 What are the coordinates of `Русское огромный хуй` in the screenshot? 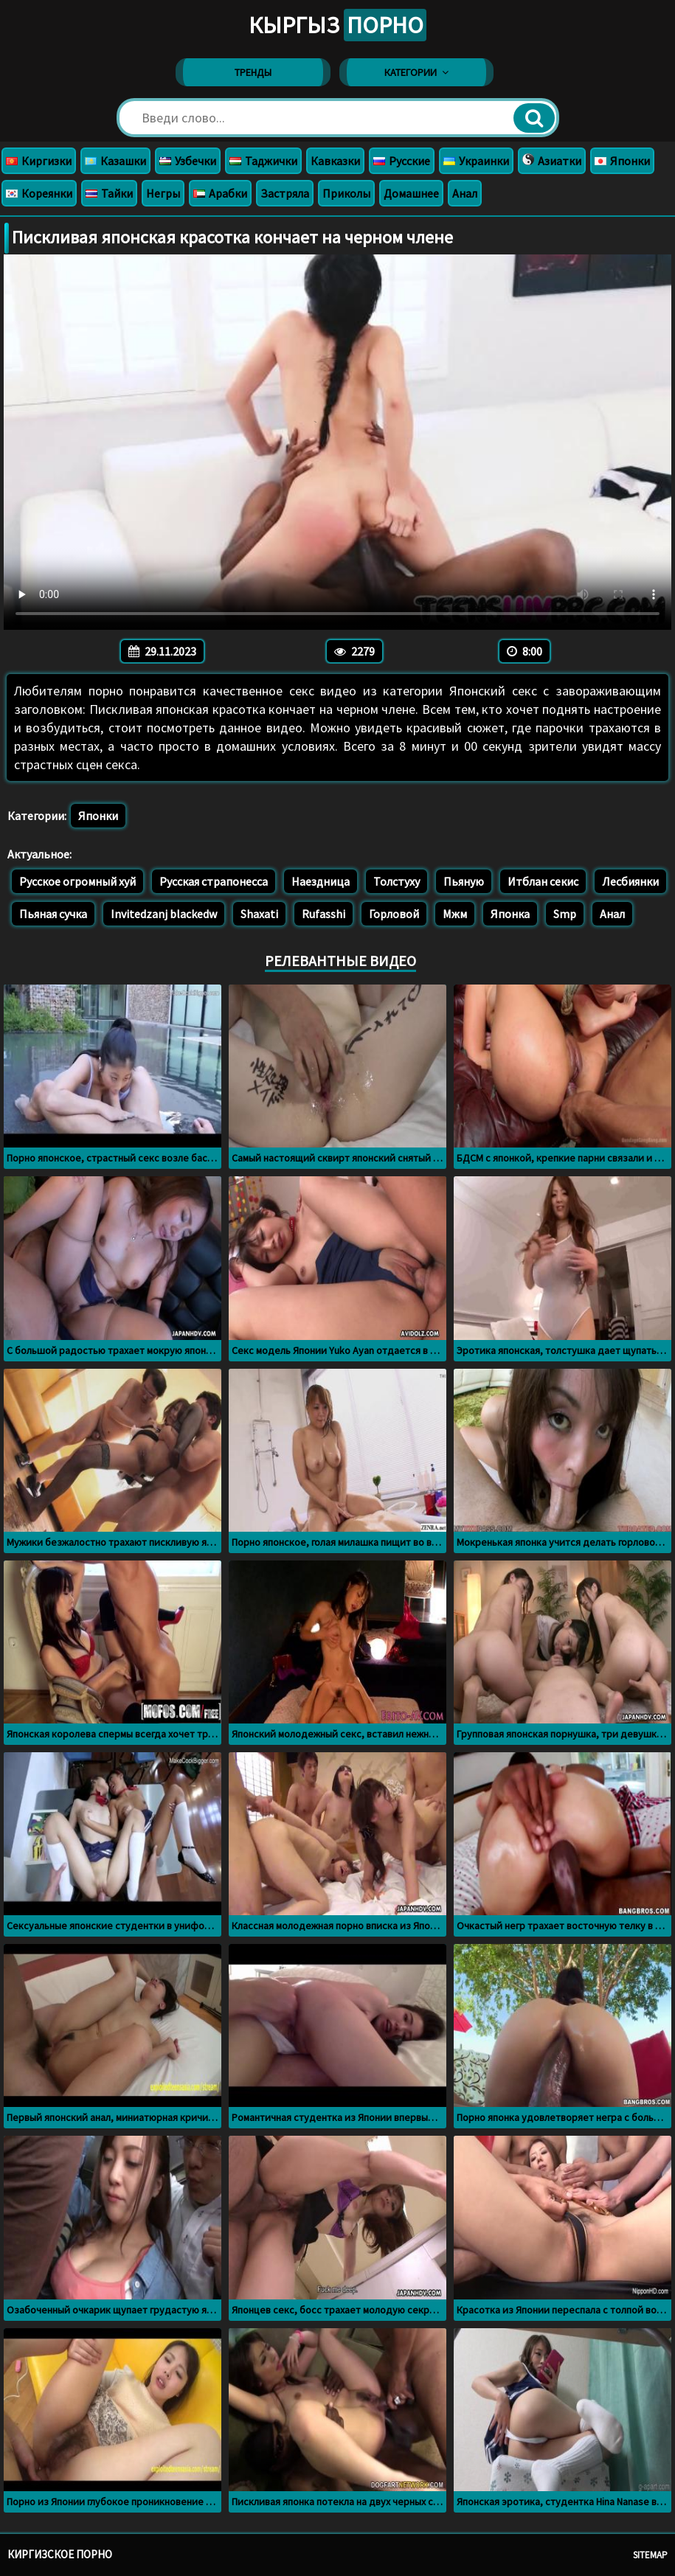 It's located at (77, 881).